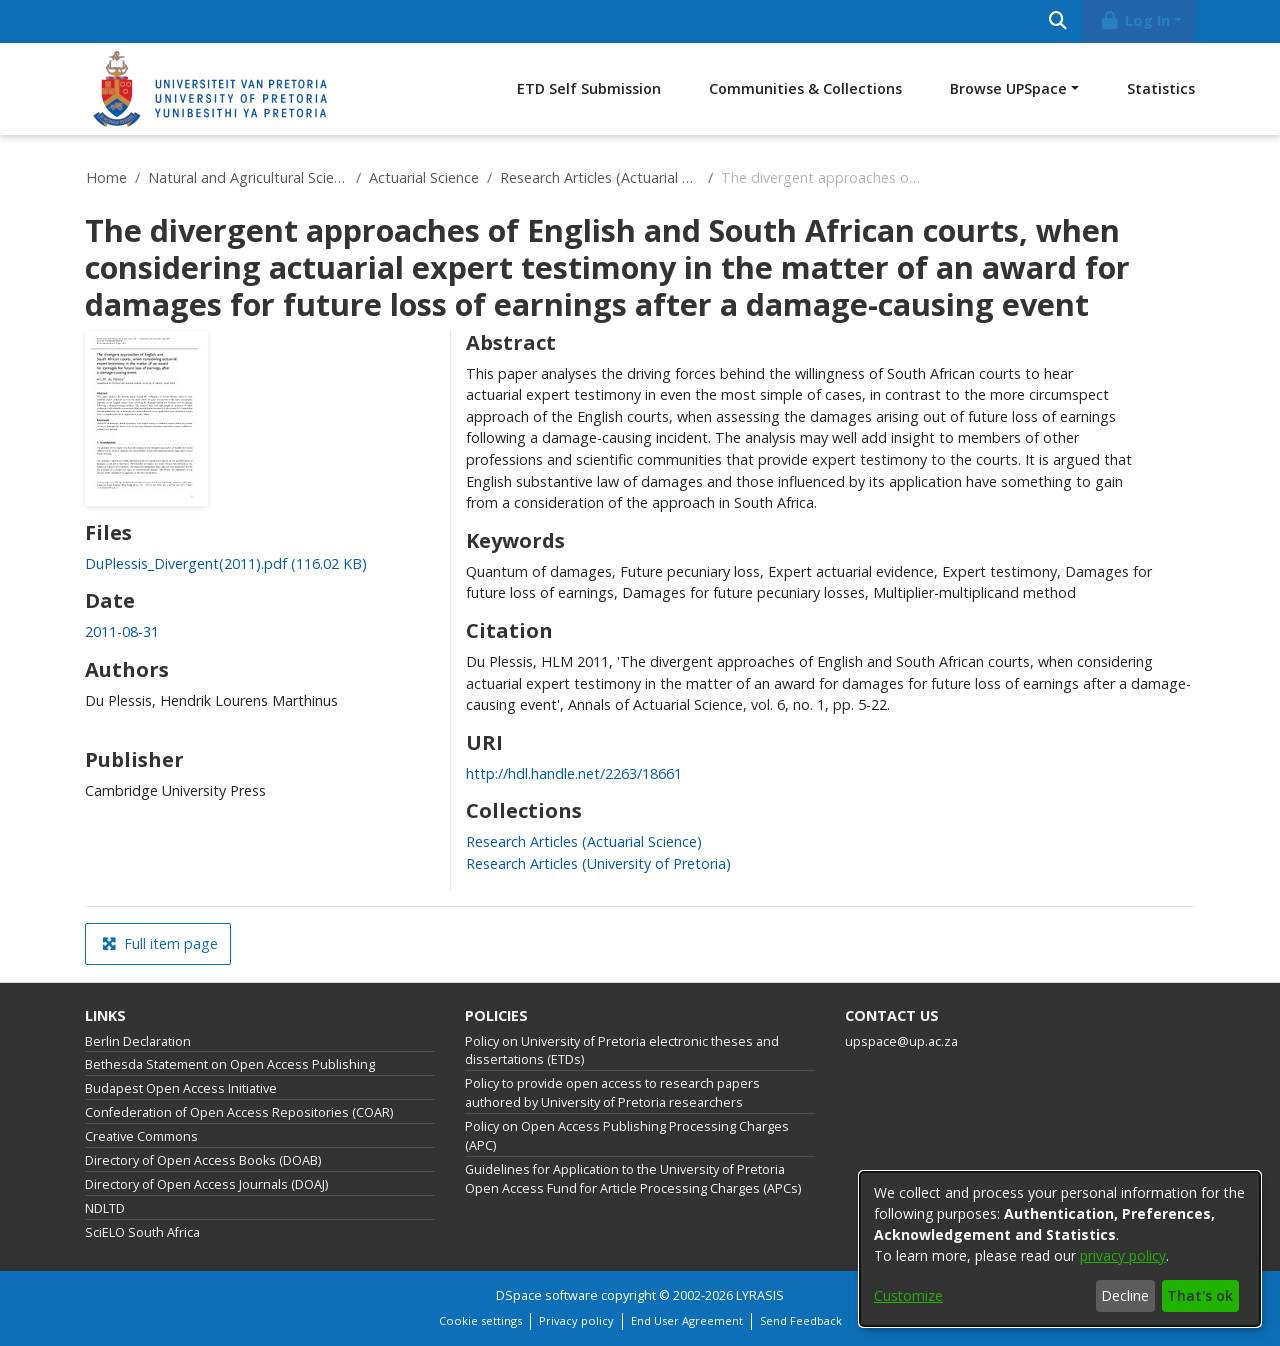 This screenshot has width=1280, height=1346. I want to click on Budapest Open Access Initiative, so click(181, 1088).